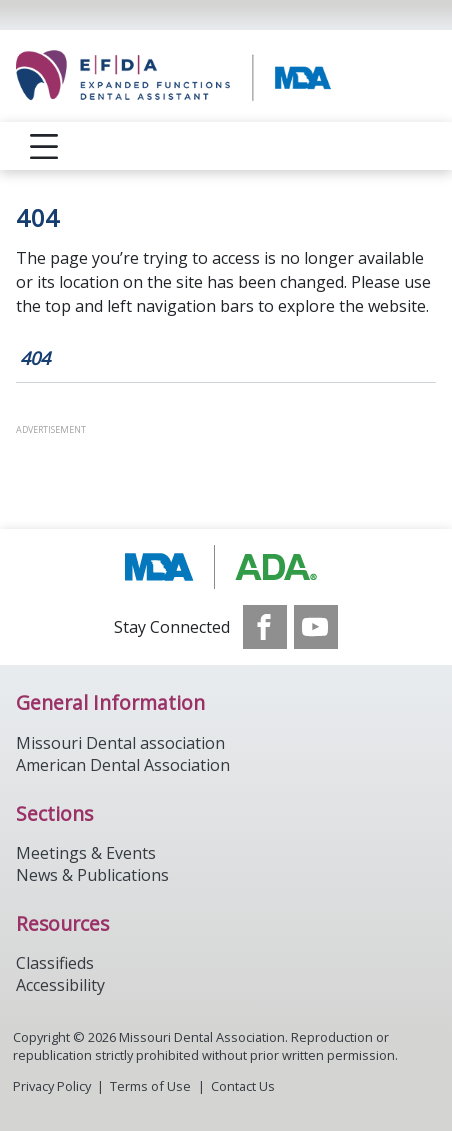 This screenshot has width=452, height=1131. What do you see at coordinates (316, 627) in the screenshot?
I see `[see our Youtube channel]` at bounding box center [316, 627].